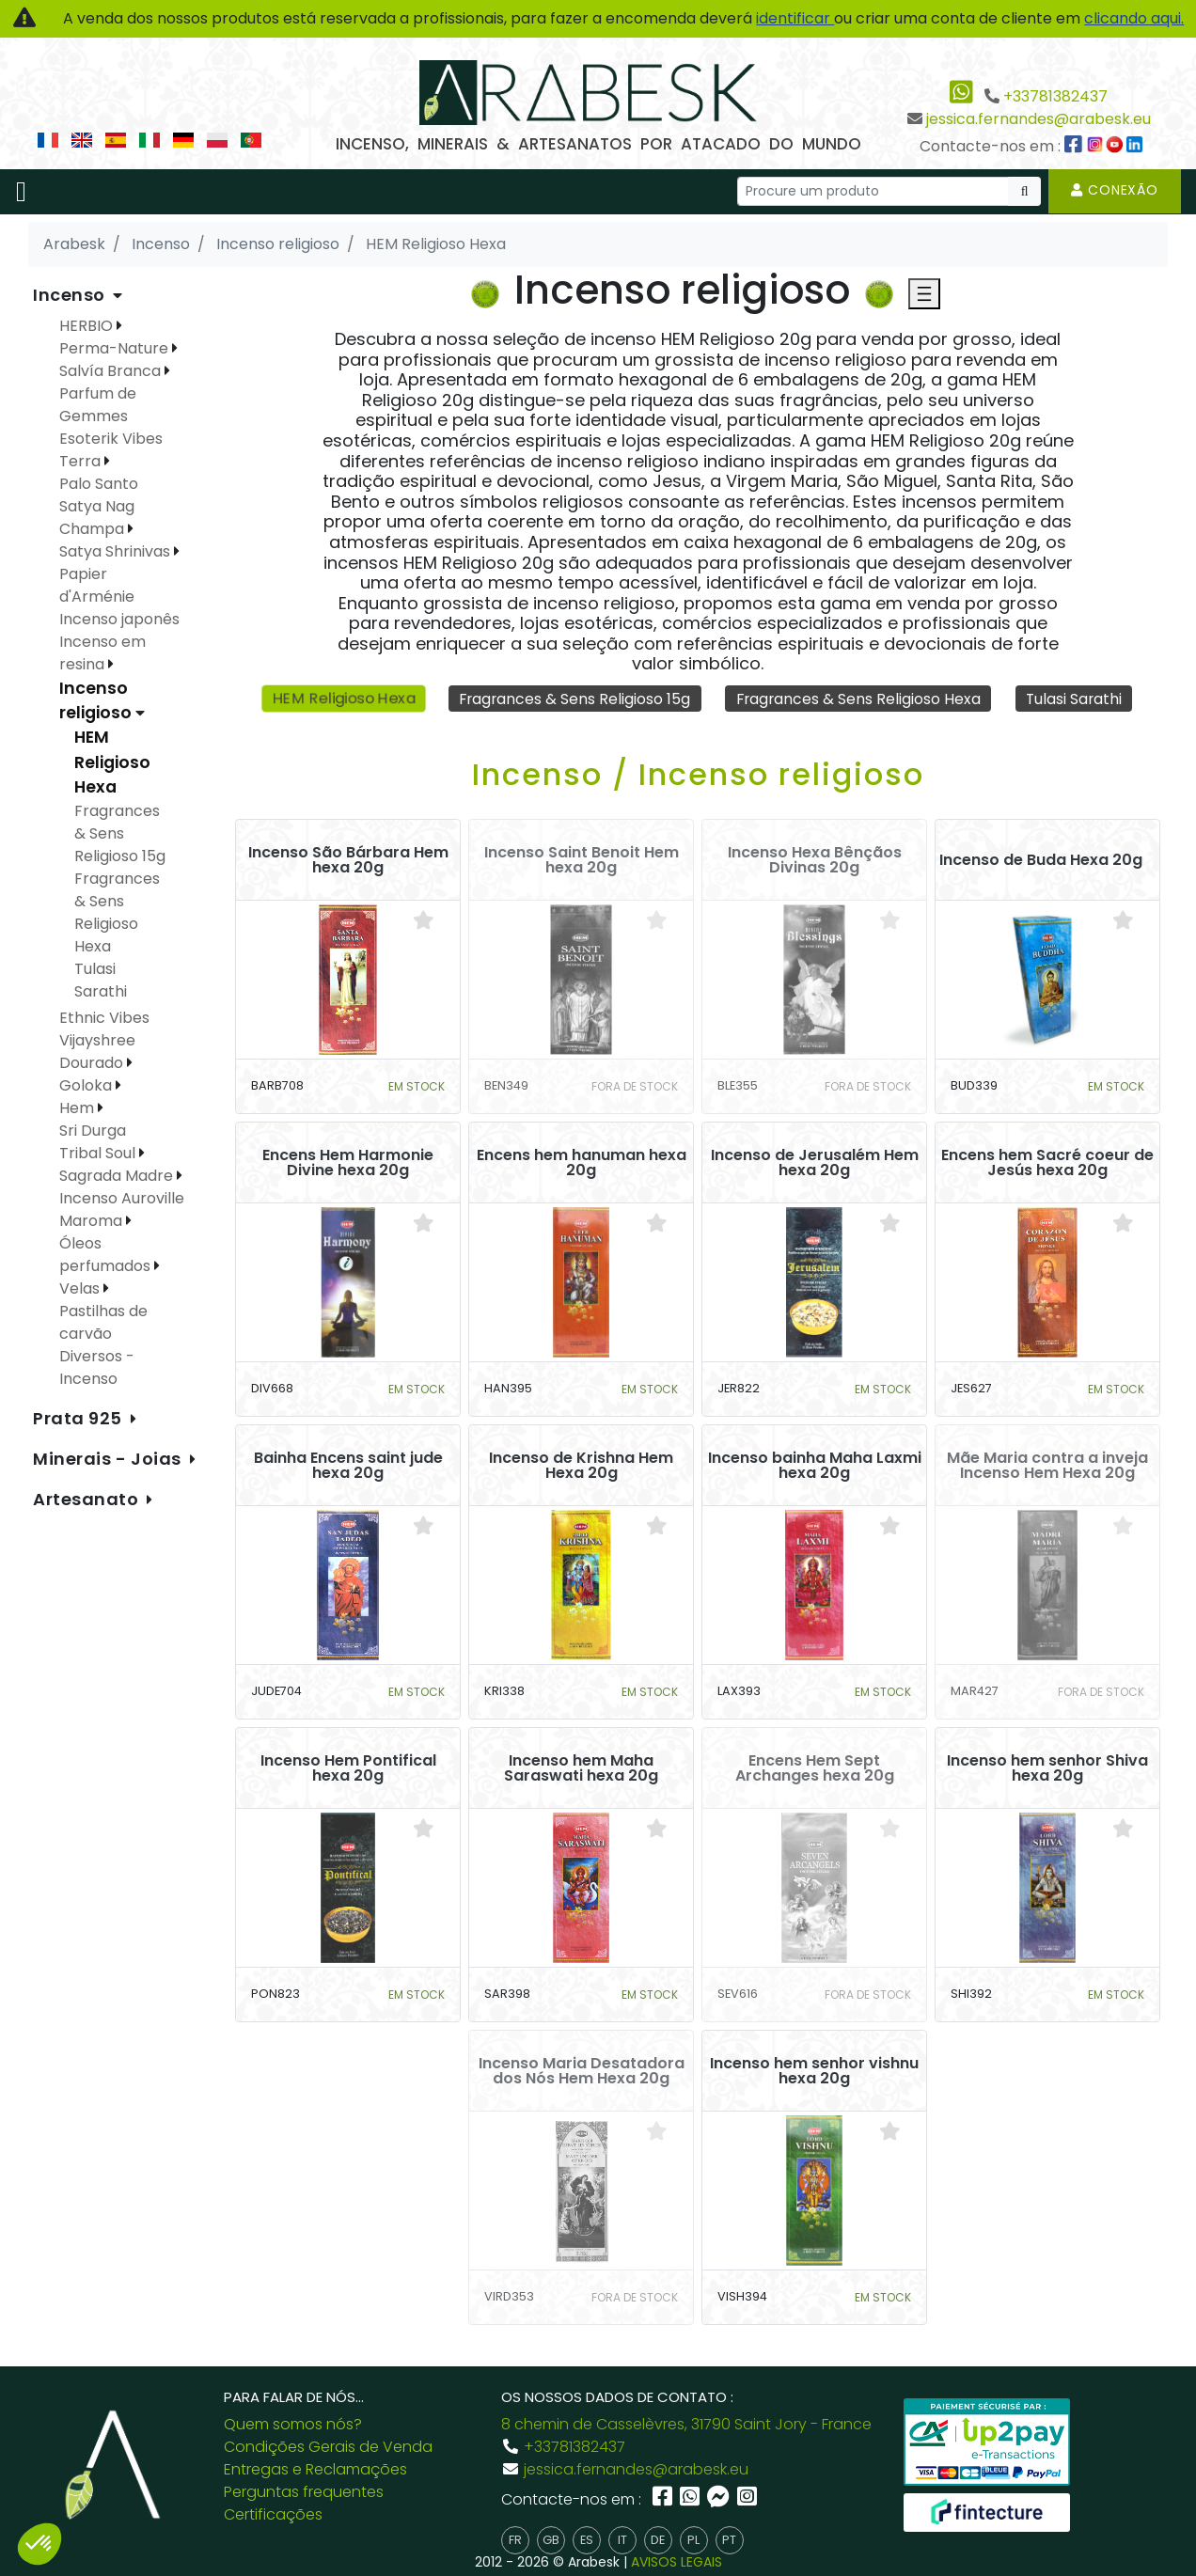  I want to click on identificar, so click(795, 18).